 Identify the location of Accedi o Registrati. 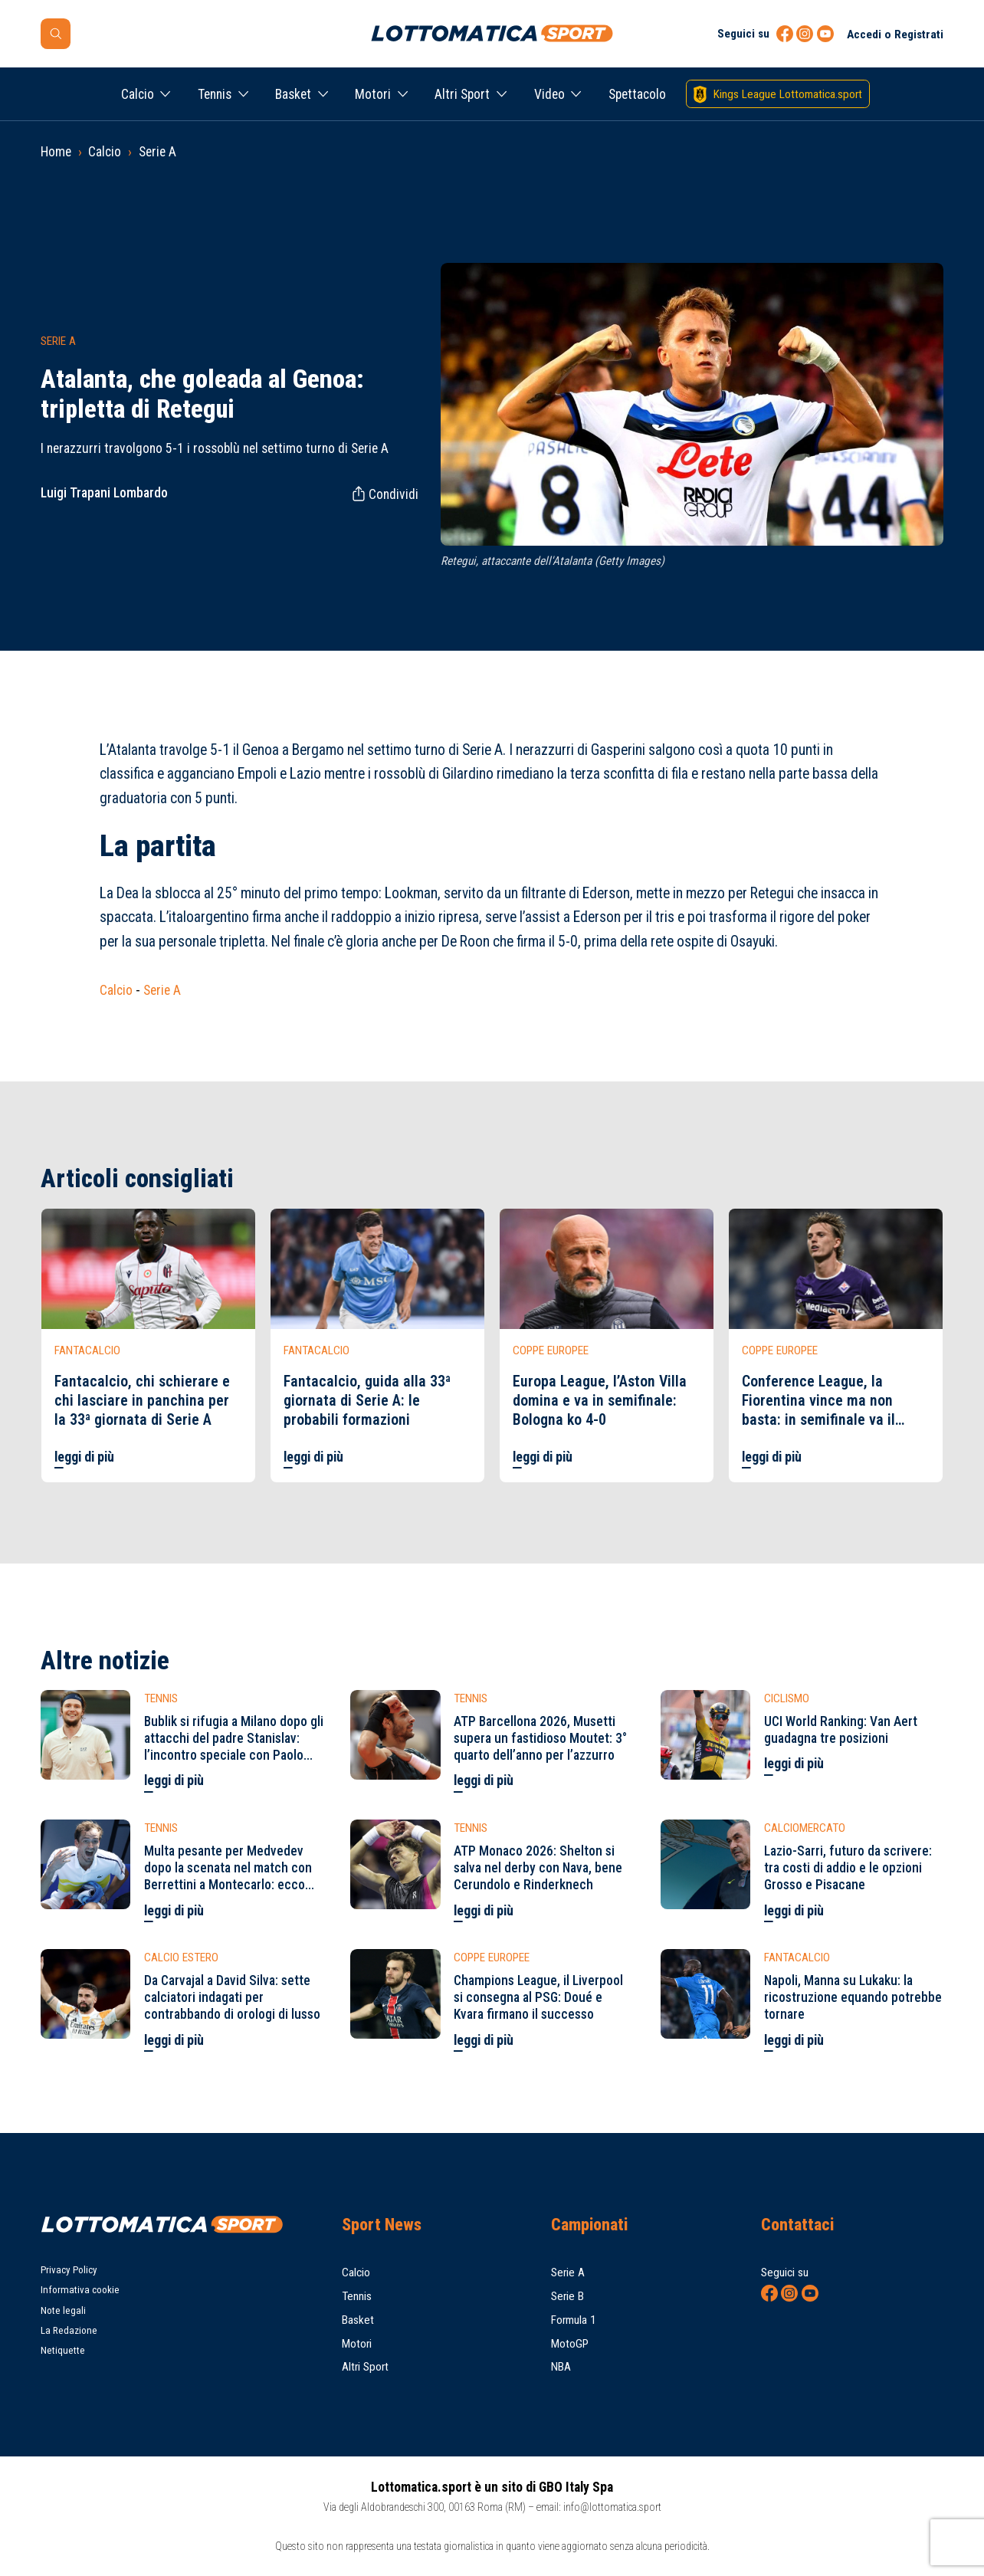
(895, 34).